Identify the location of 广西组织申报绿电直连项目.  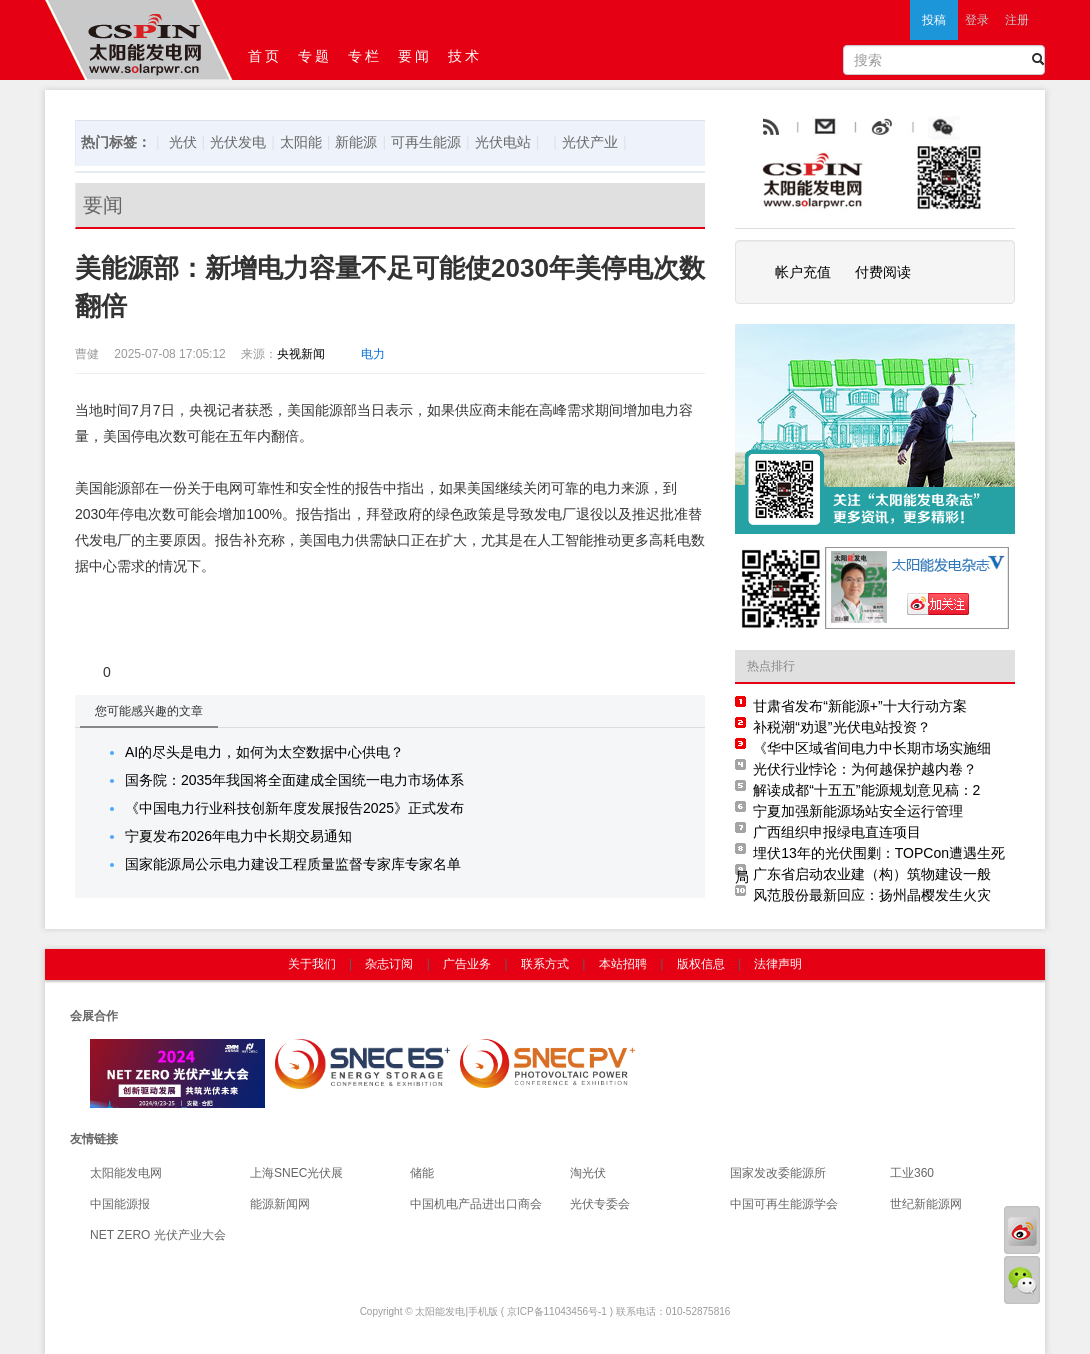
(837, 832).